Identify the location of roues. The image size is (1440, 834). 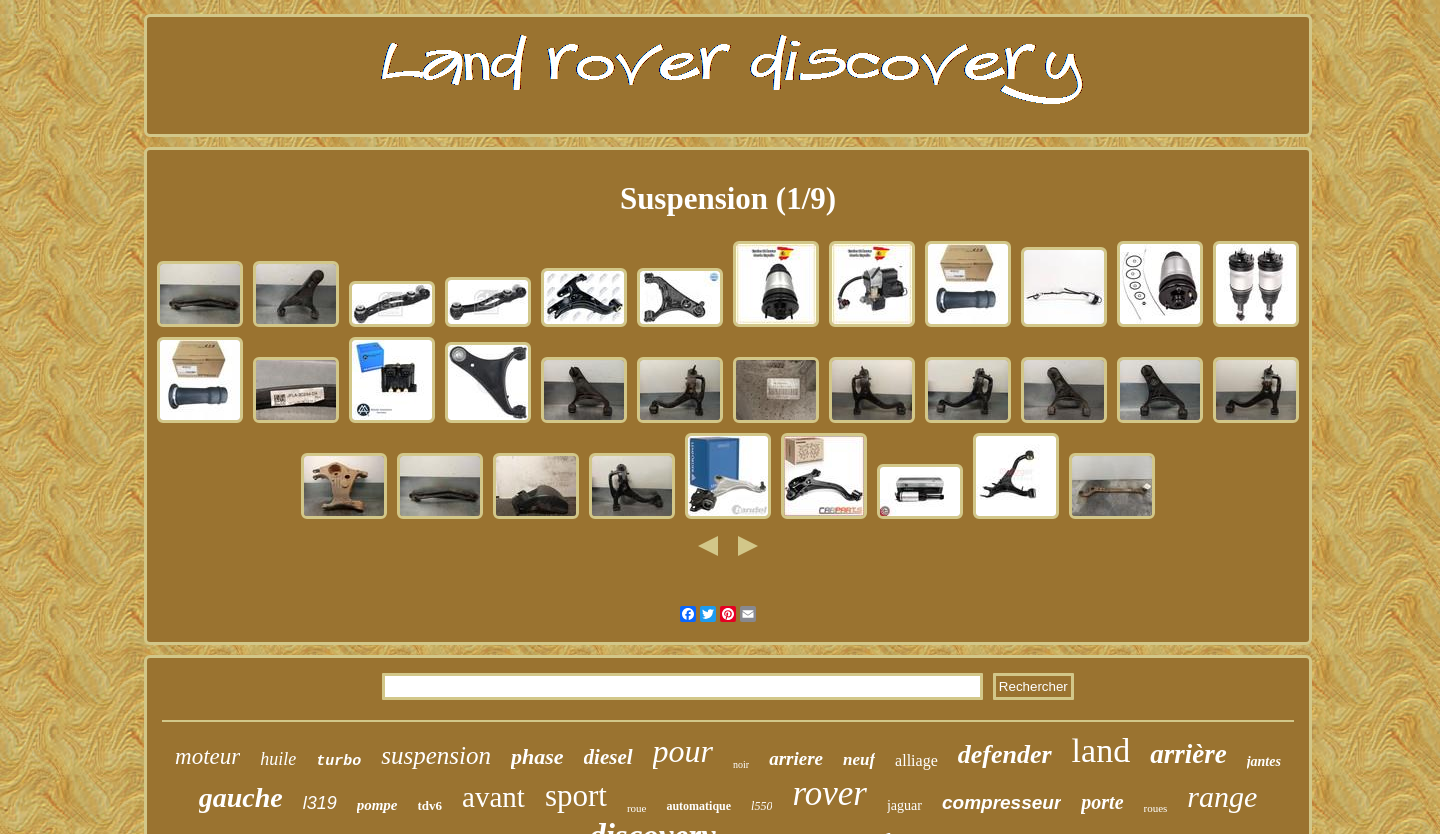
(1156, 808).